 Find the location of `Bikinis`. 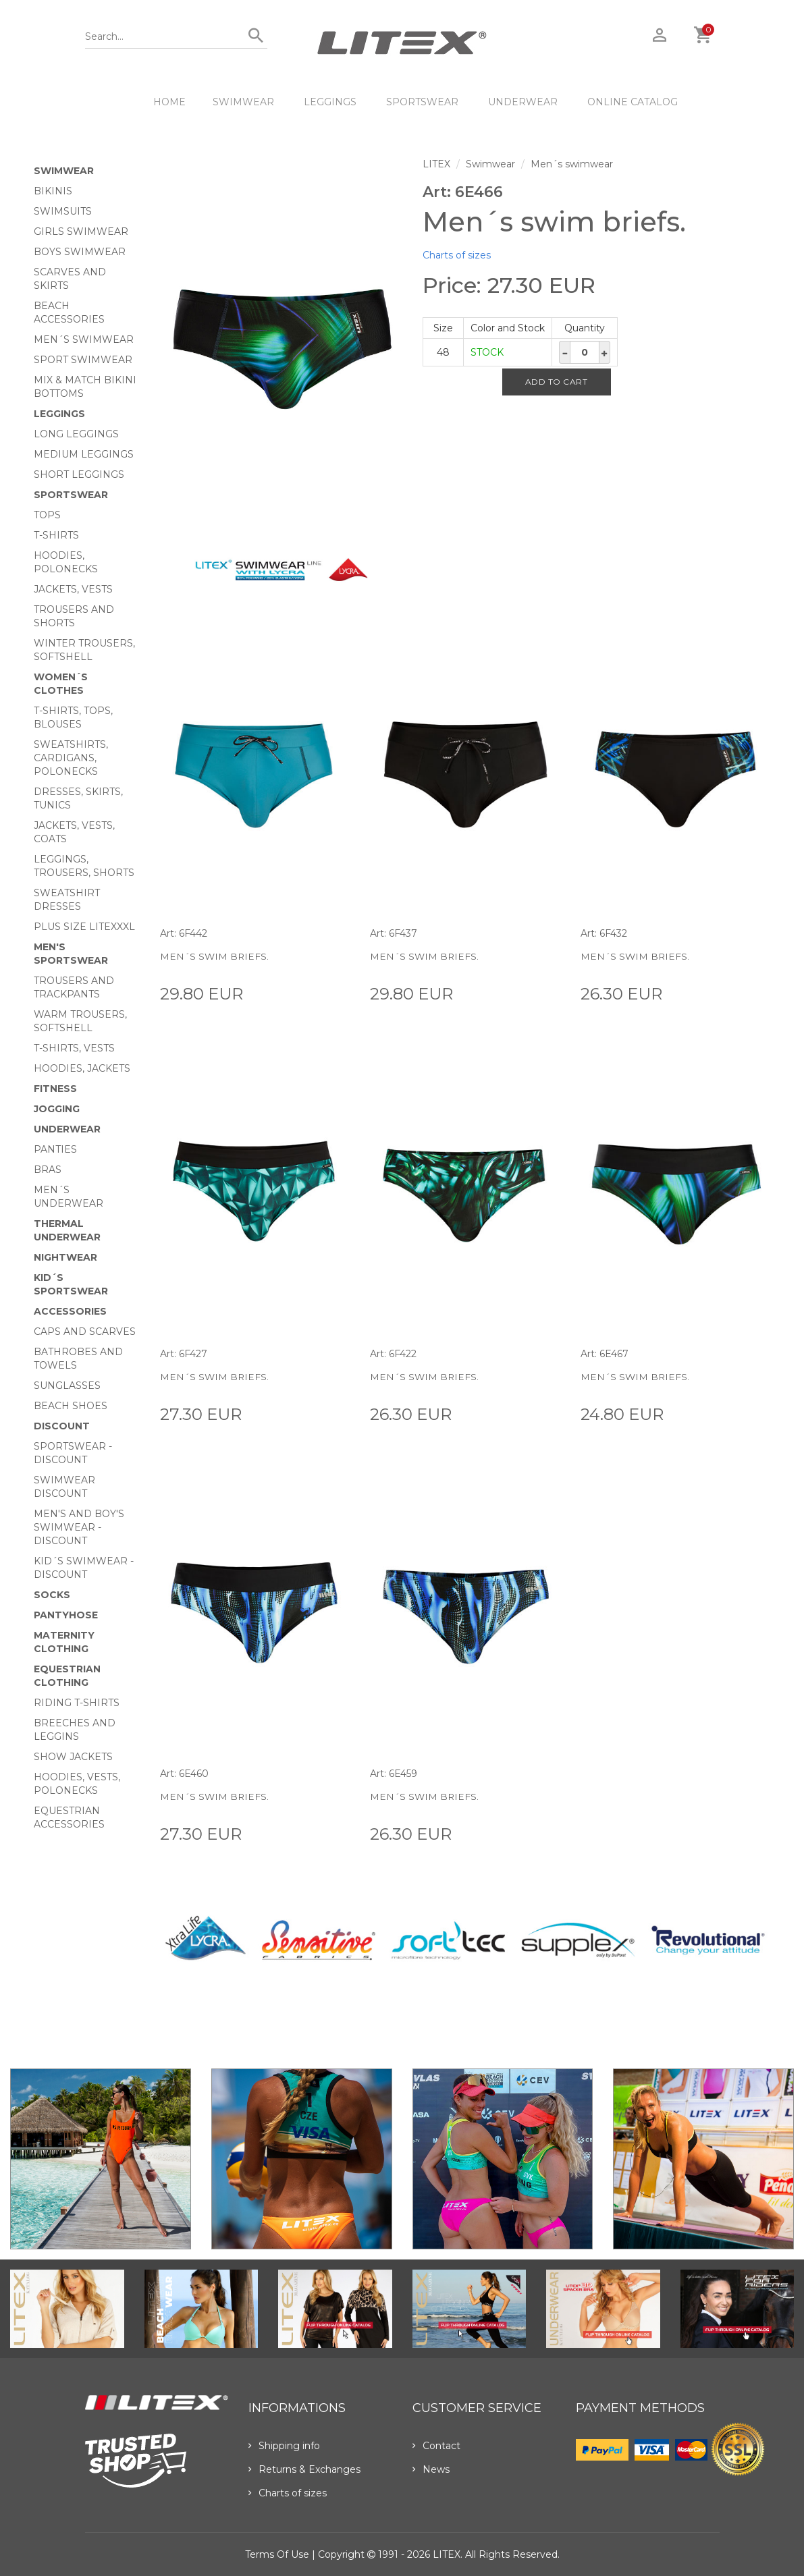

Bikinis is located at coordinates (53, 191).